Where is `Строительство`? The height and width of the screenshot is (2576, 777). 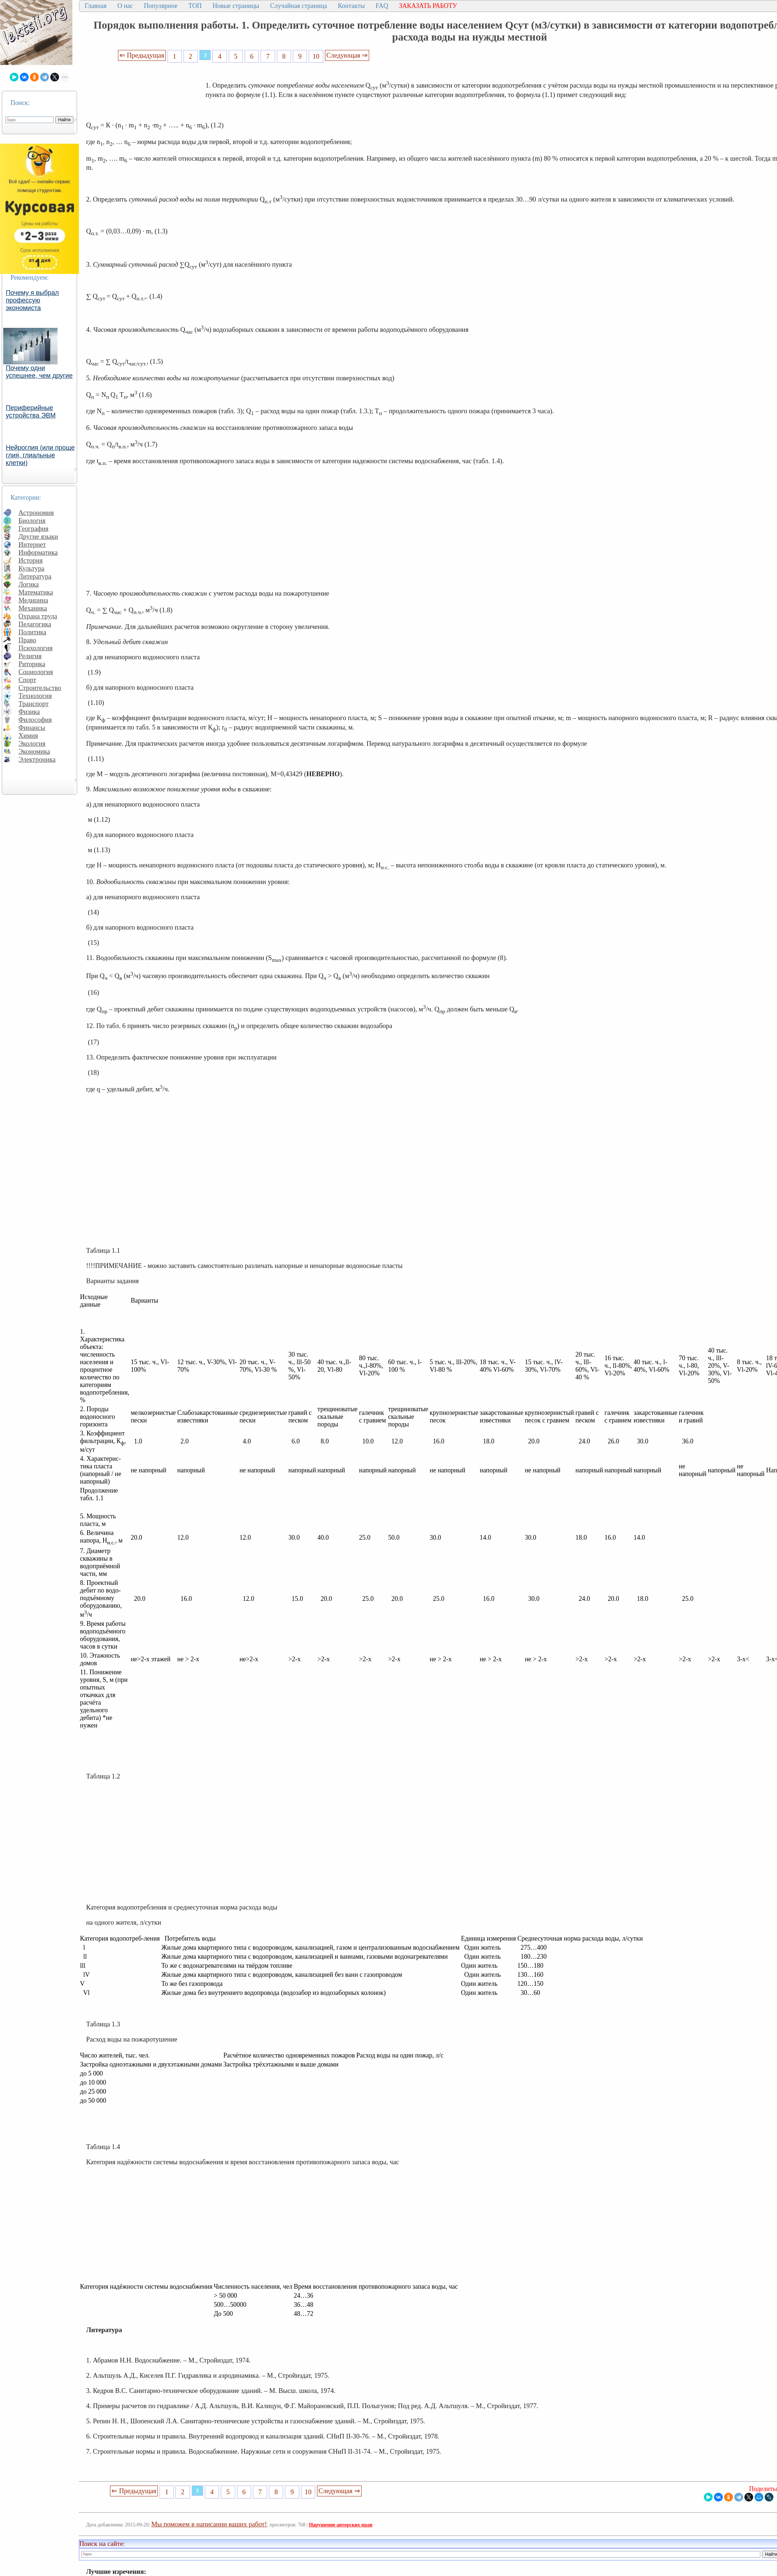 Строительство is located at coordinates (39, 687).